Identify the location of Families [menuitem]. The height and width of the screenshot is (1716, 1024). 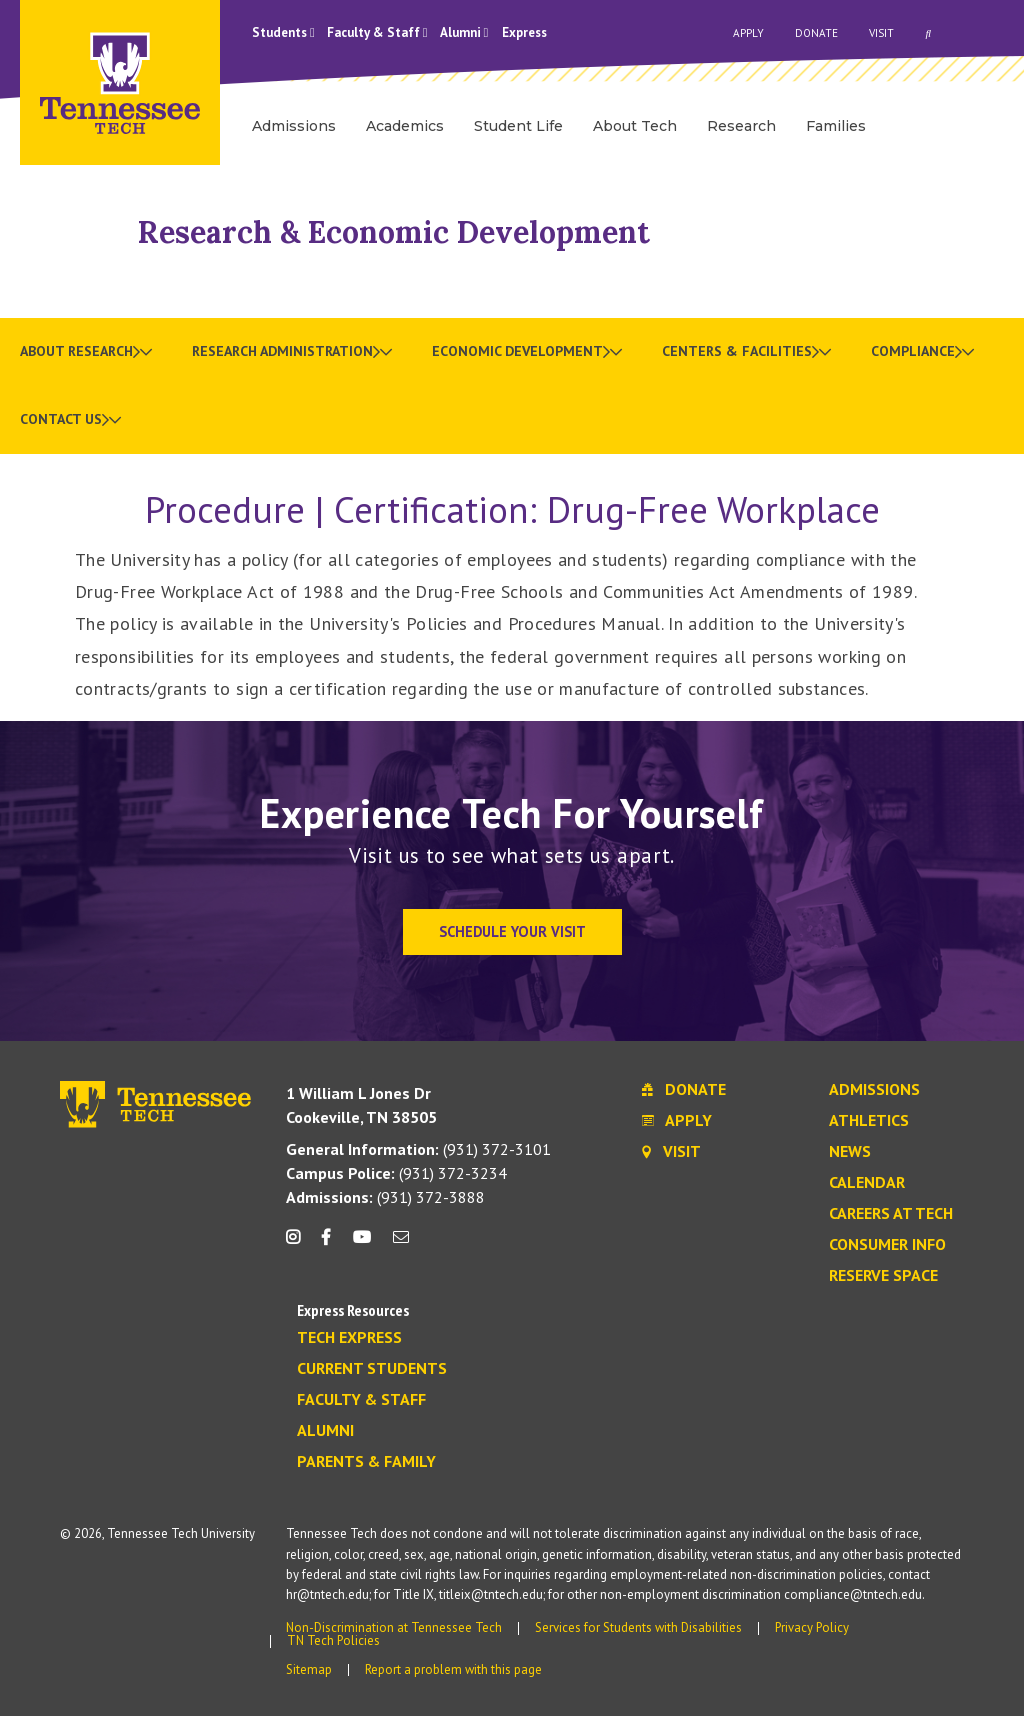
(836, 126).